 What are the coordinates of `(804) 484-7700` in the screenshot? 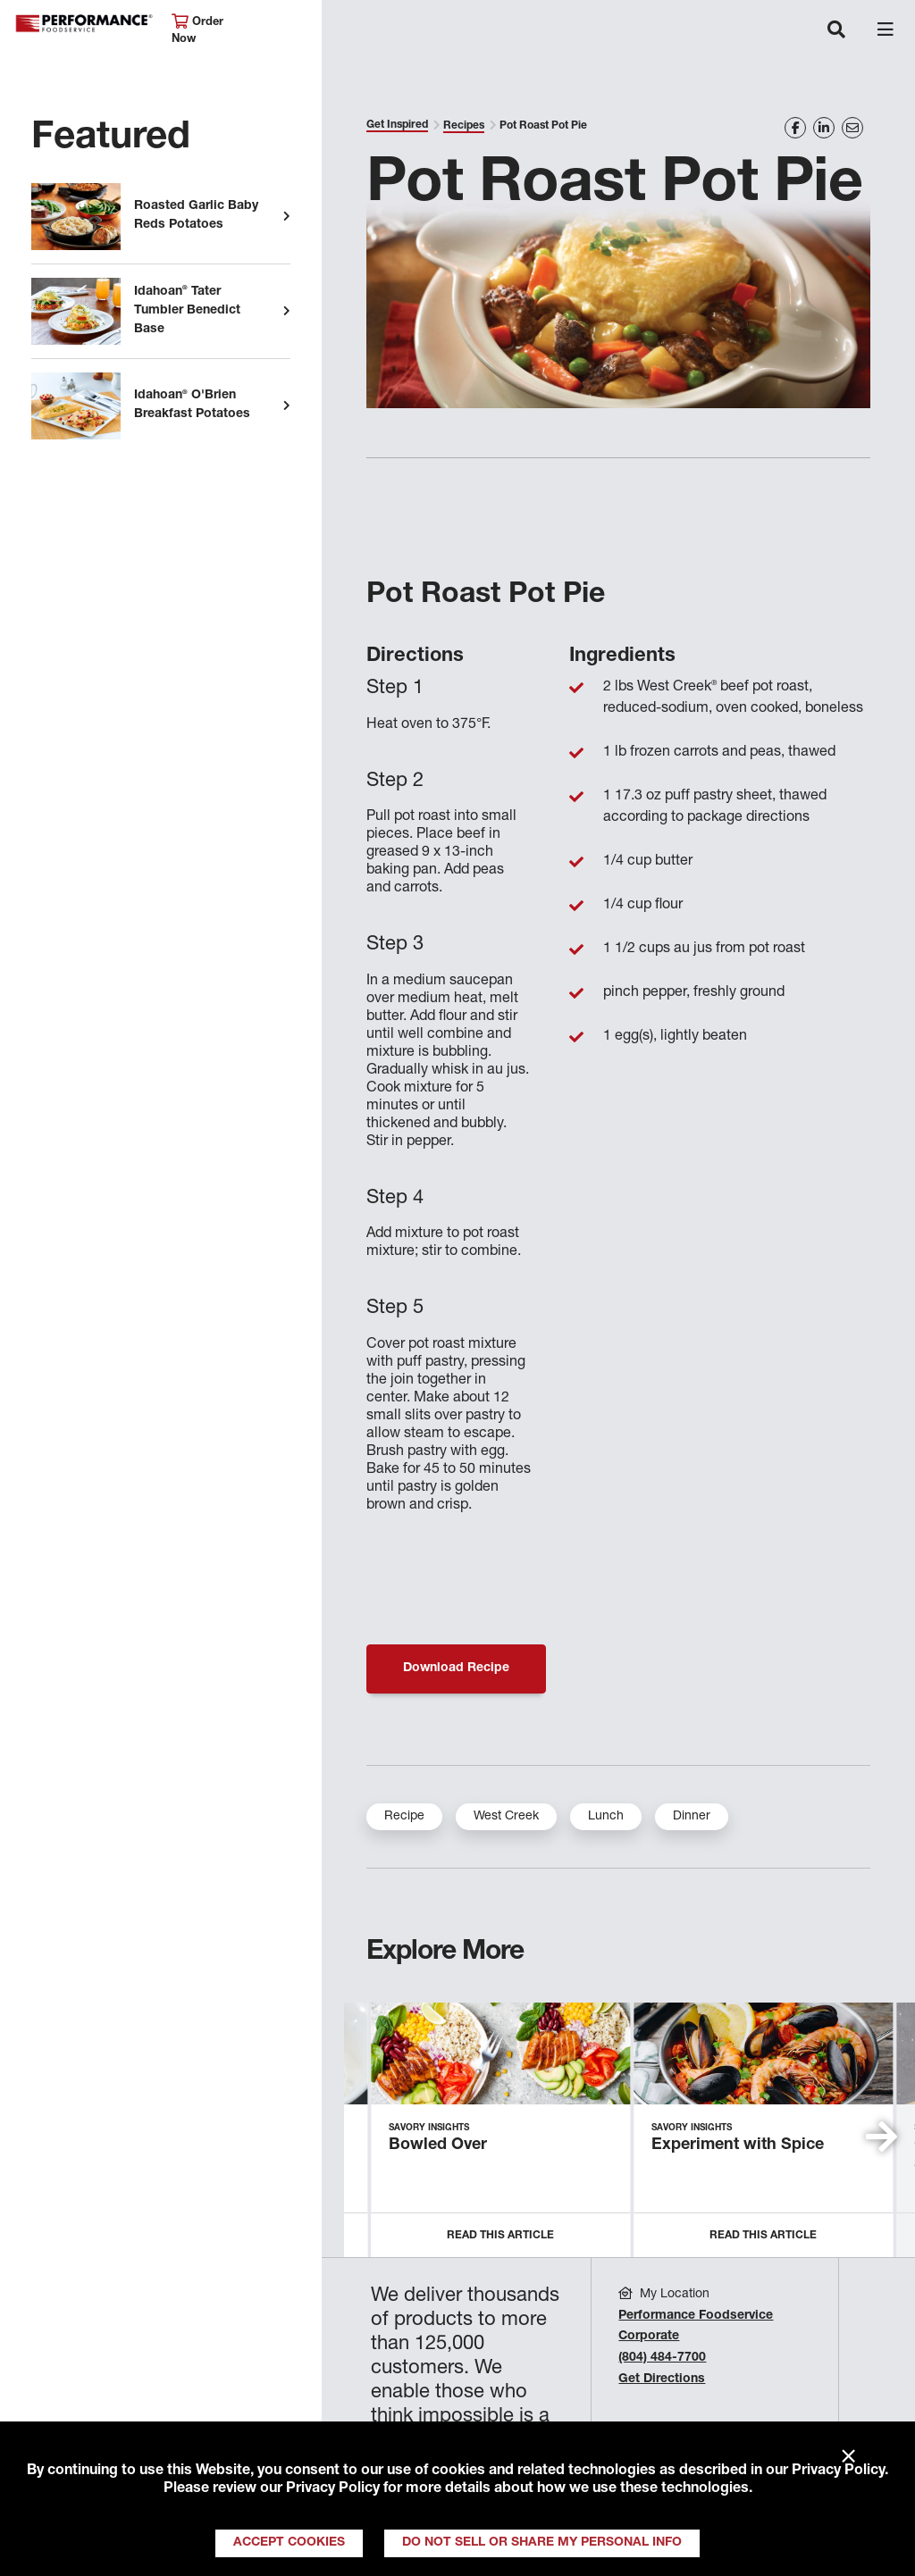 It's located at (662, 2358).